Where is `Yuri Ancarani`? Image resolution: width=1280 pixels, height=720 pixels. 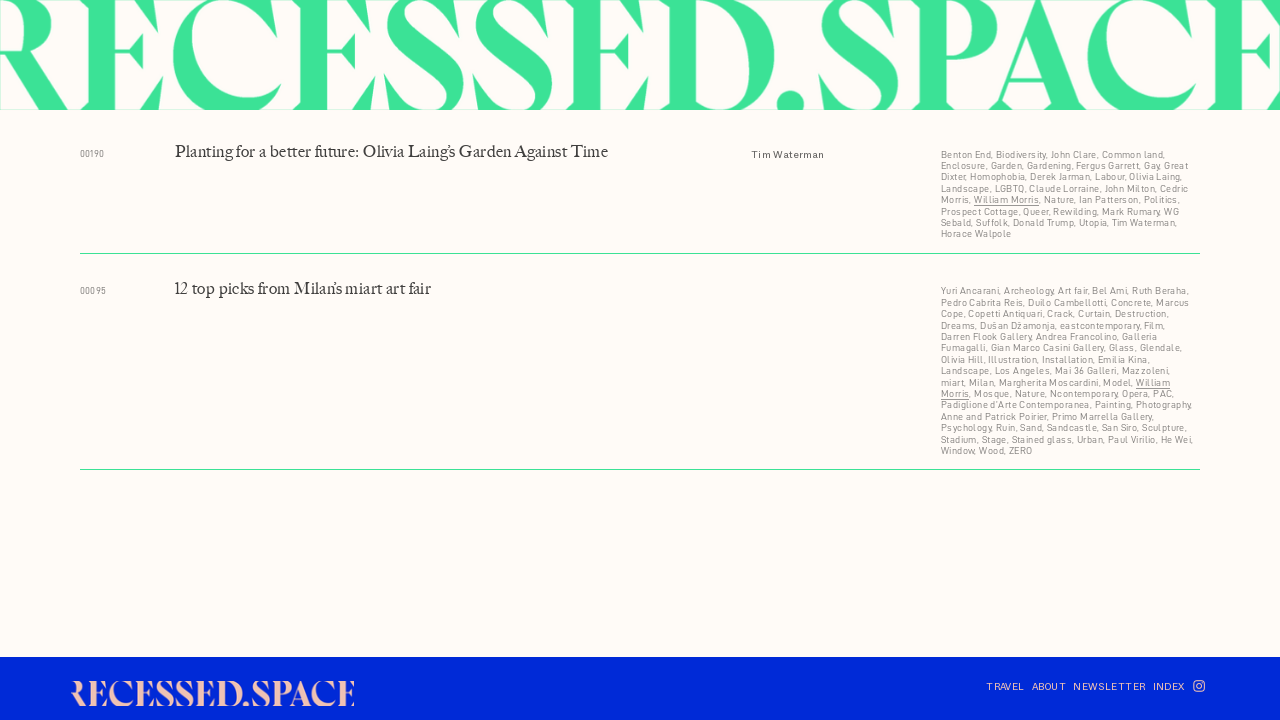
Yuri Ancarani is located at coordinates (970, 290).